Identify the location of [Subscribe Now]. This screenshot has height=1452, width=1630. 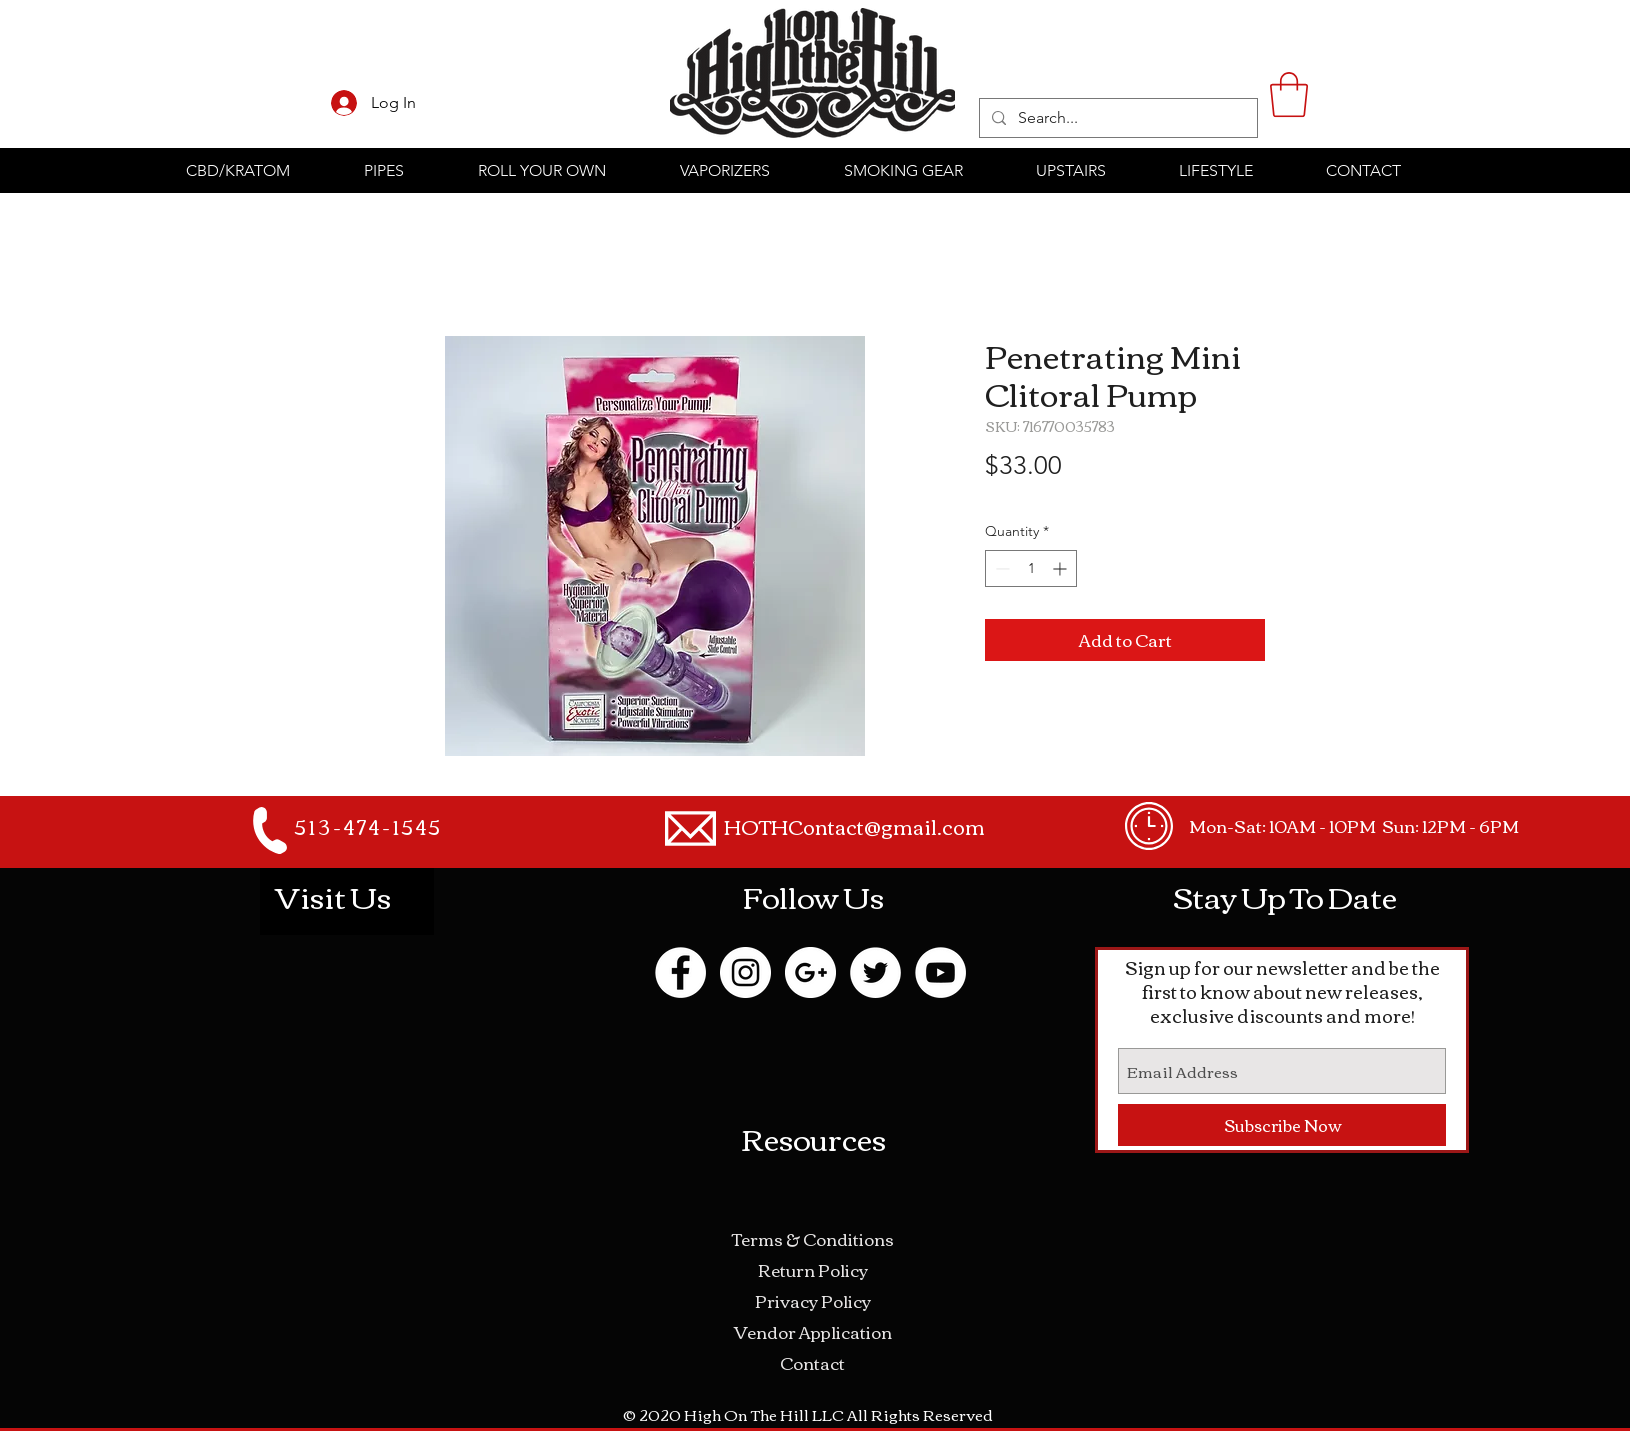
(1282, 1125).